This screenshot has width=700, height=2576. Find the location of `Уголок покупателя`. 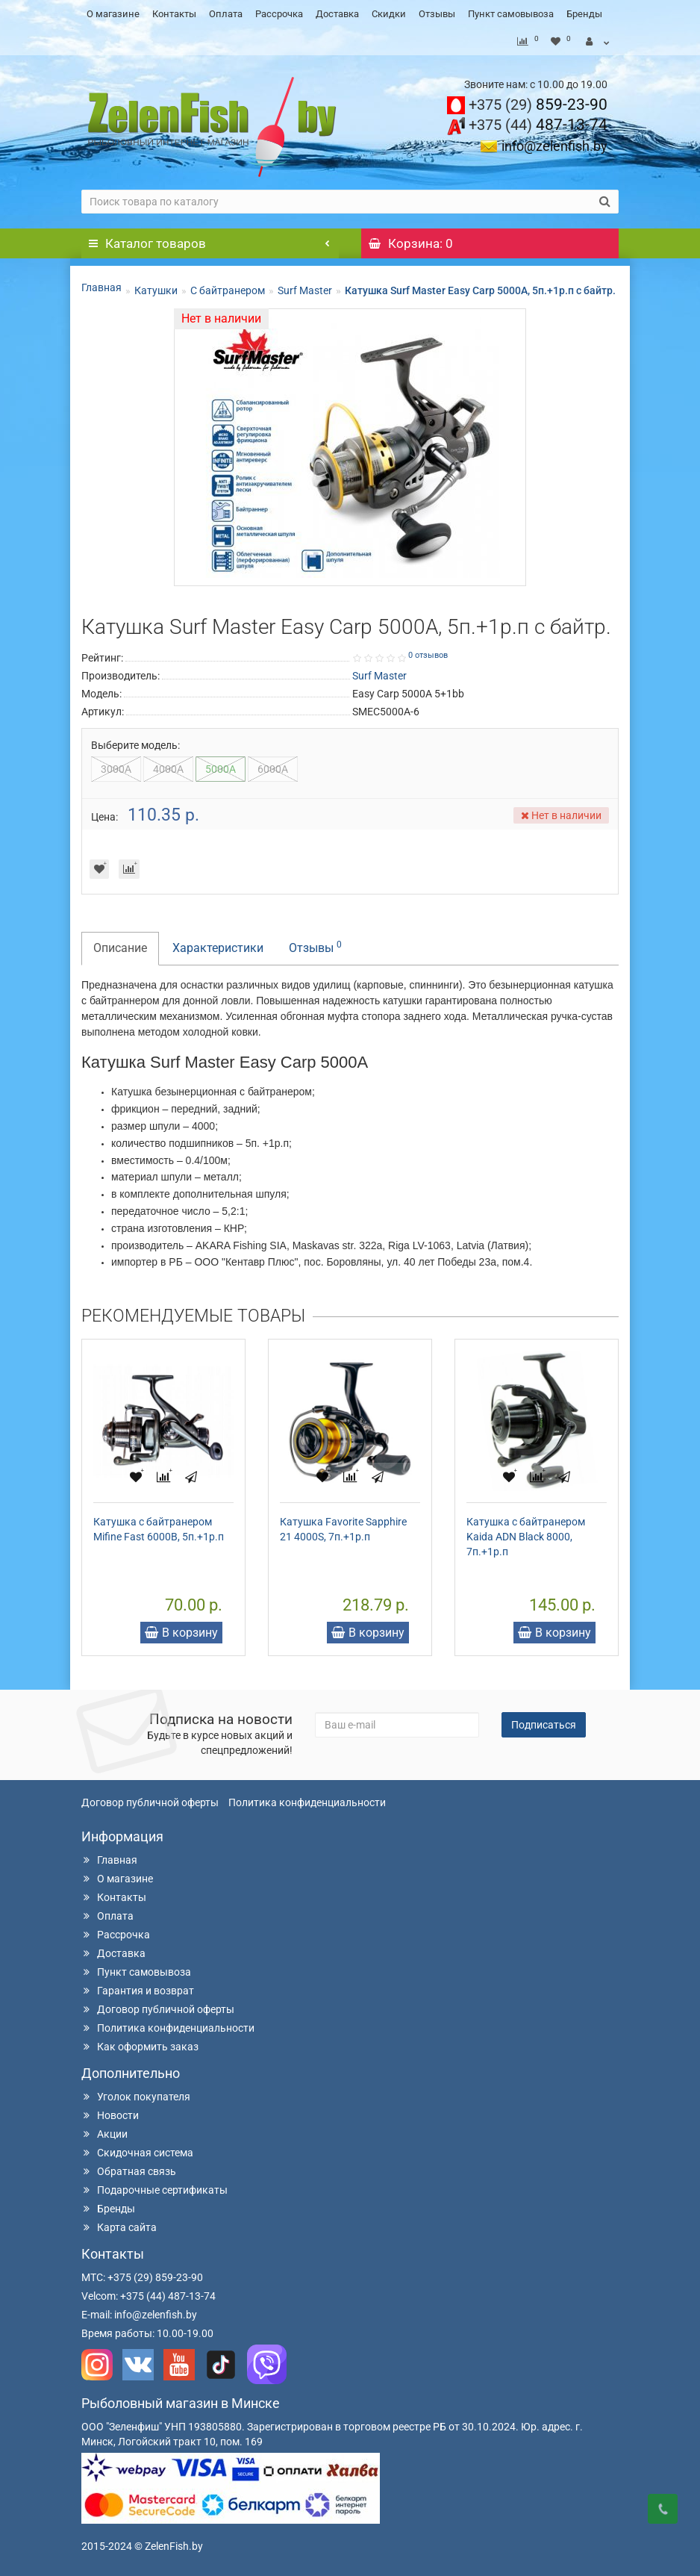

Уголок покупателя is located at coordinates (135, 2097).